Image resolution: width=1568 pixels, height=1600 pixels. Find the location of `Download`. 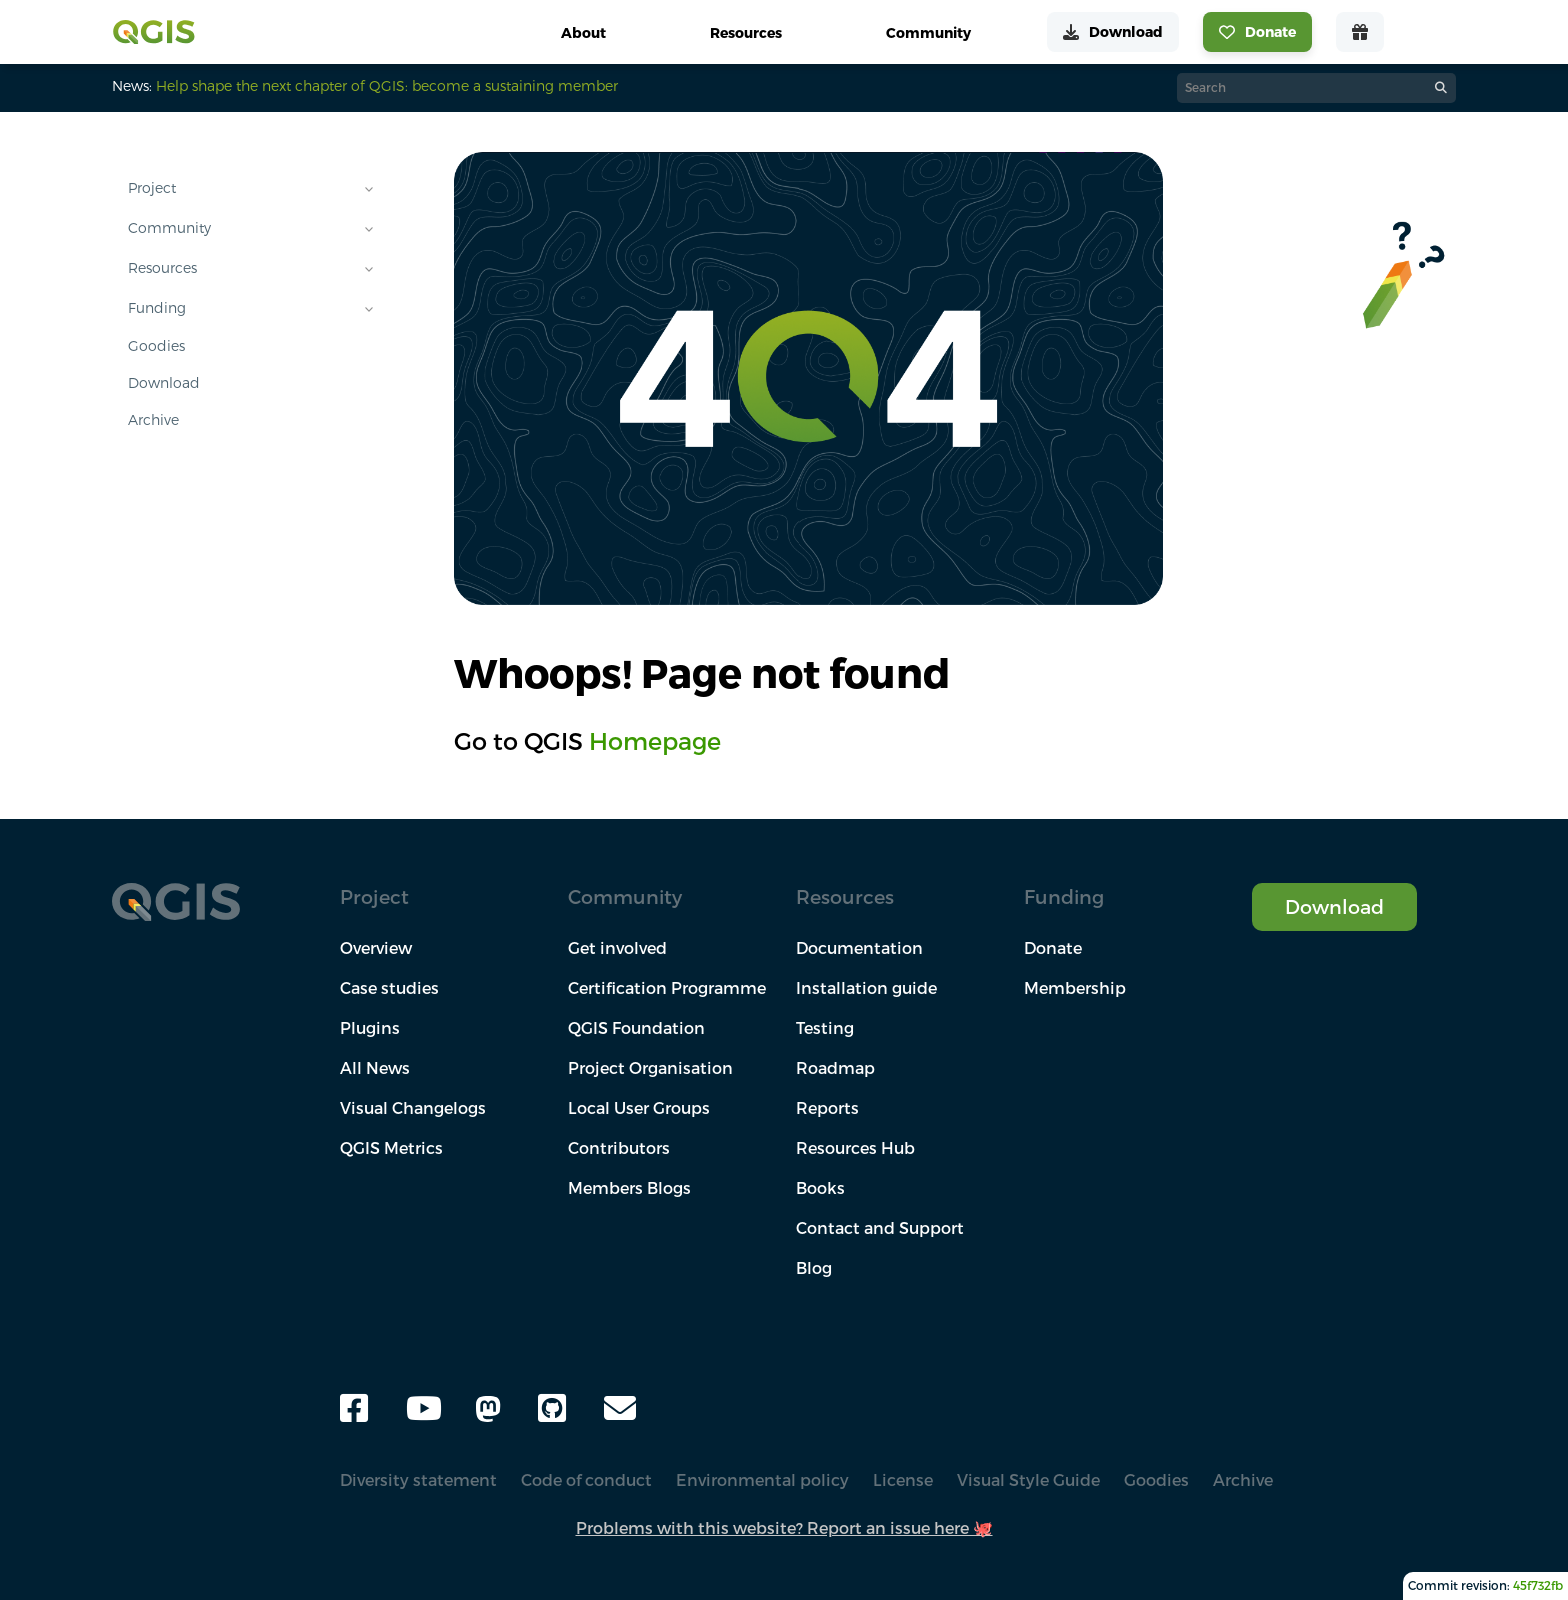

Download is located at coordinates (164, 383).